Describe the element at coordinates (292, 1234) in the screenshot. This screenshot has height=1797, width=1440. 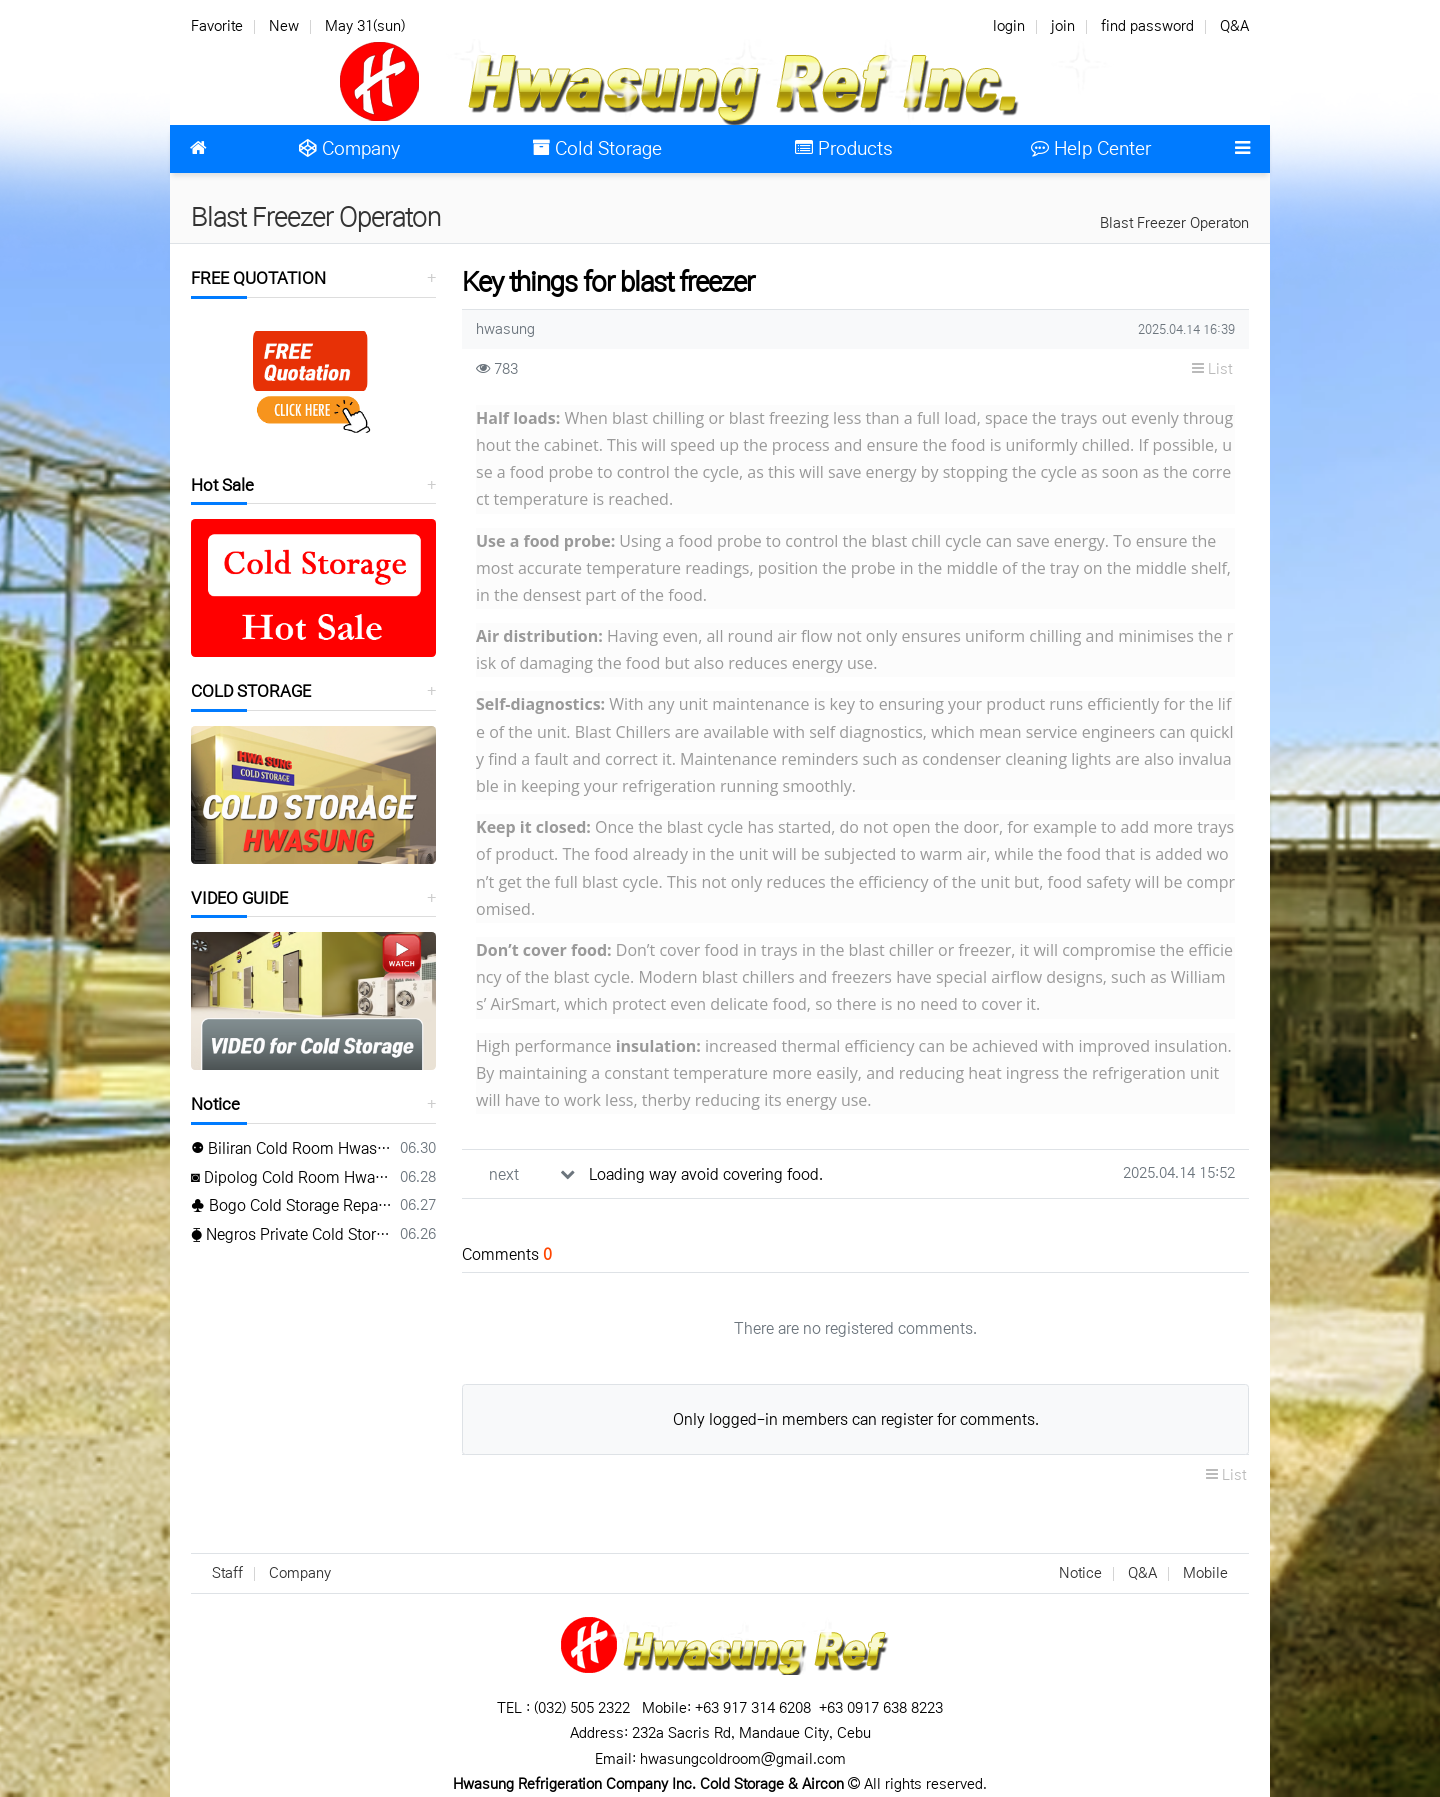
I see `⧳ Negros Private Cold Storage Hwasung ⧳ Mobile 0917 638 8223⧳` at that location.